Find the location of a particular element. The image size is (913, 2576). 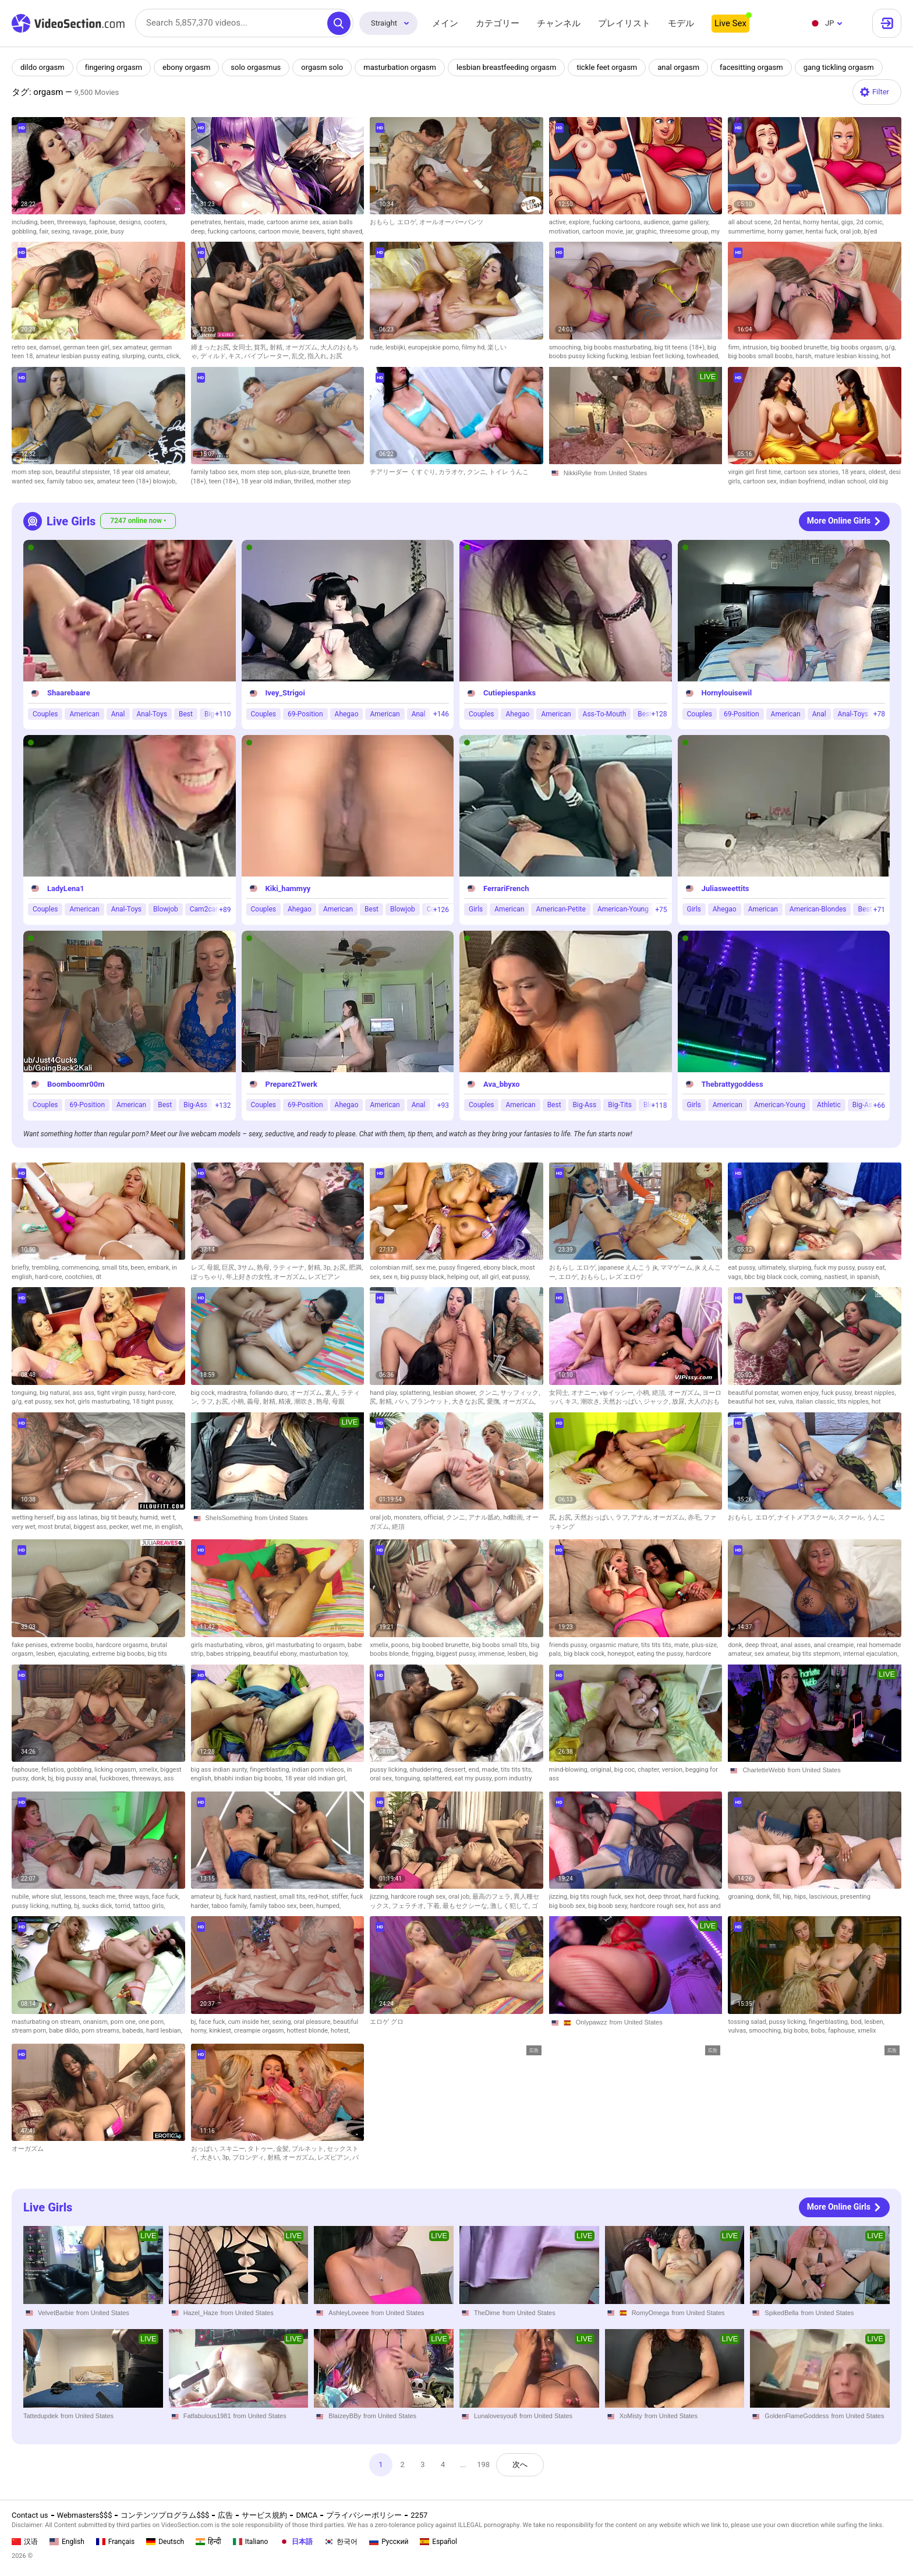

girl masturbating to orgasm, is located at coordinates (307, 1645).